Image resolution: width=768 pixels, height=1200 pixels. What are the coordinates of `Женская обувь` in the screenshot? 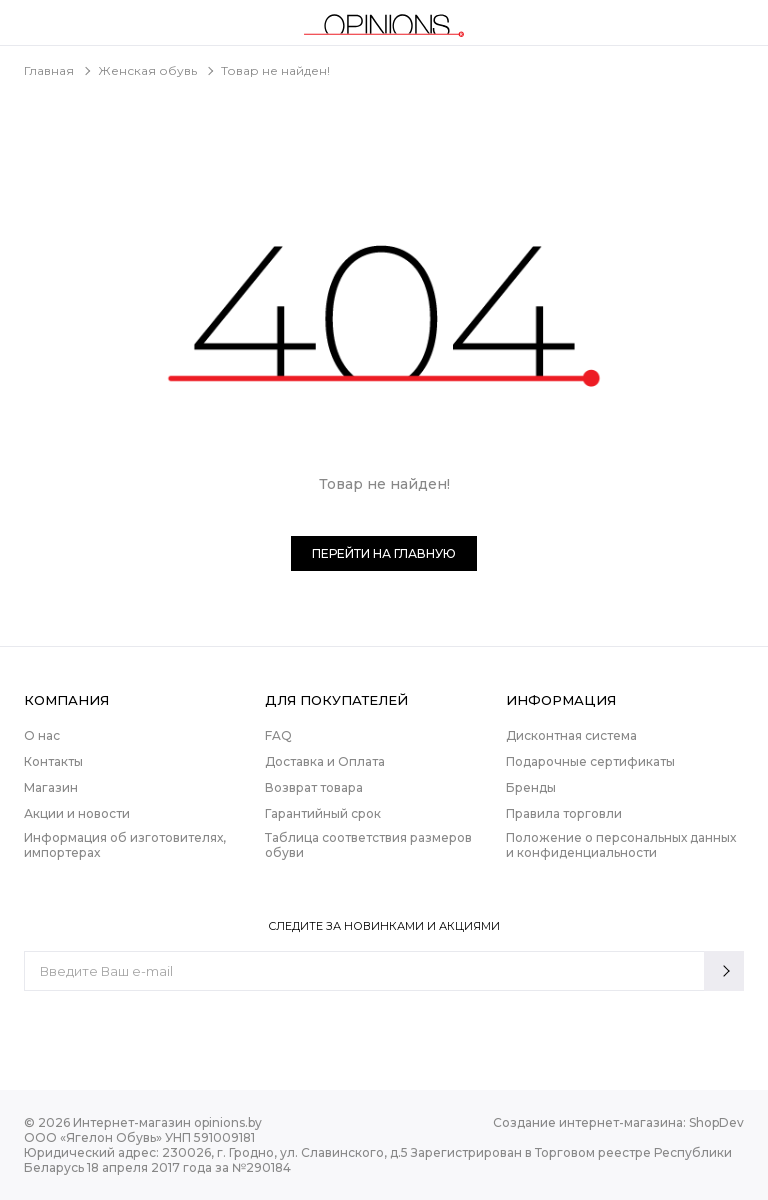 It's located at (147, 70).